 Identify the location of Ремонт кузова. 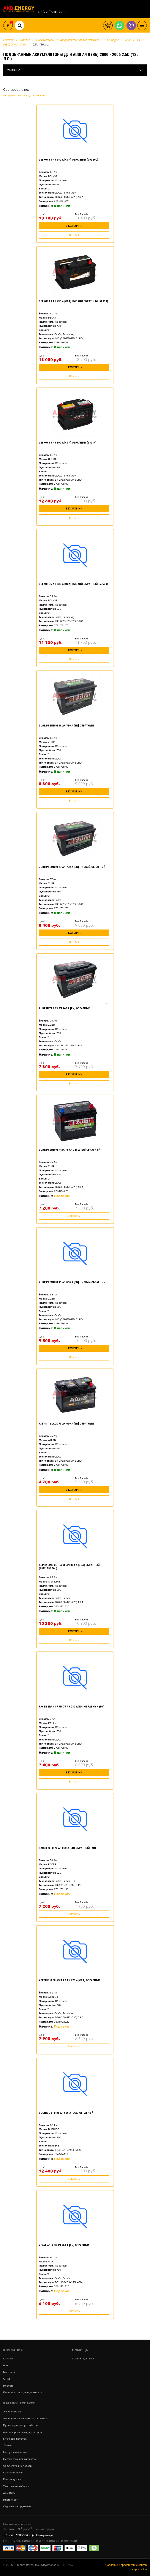
(12, 2479).